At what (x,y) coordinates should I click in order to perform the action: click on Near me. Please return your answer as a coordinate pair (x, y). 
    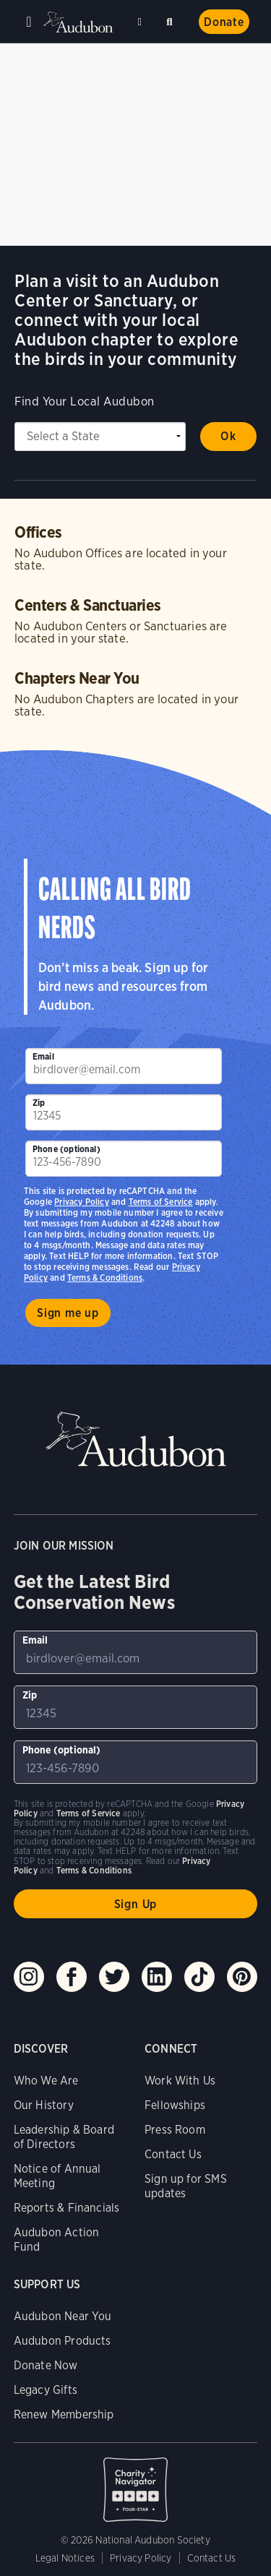
    Looking at the image, I should click on (141, 22).